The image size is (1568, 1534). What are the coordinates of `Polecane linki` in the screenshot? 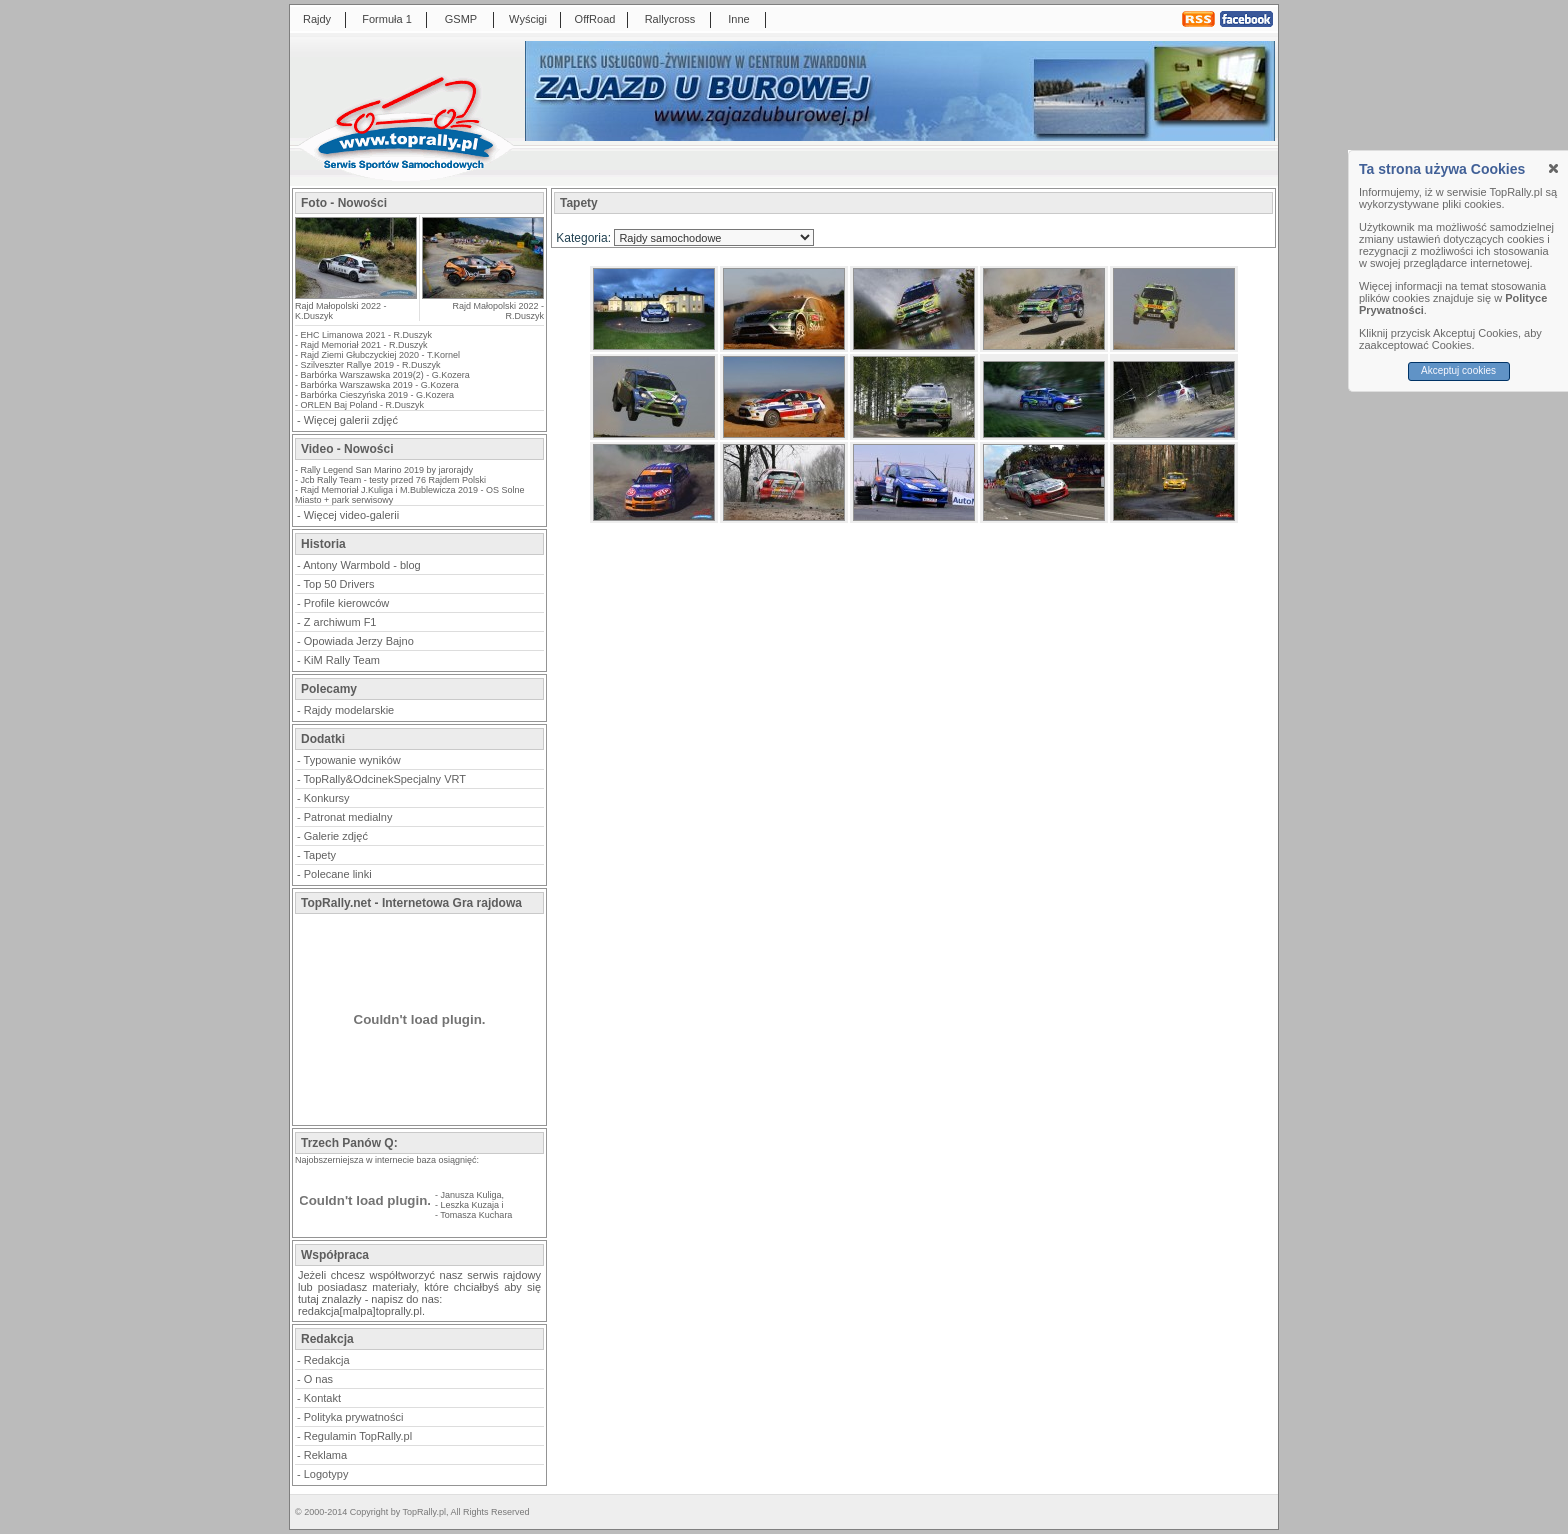 It's located at (338, 874).